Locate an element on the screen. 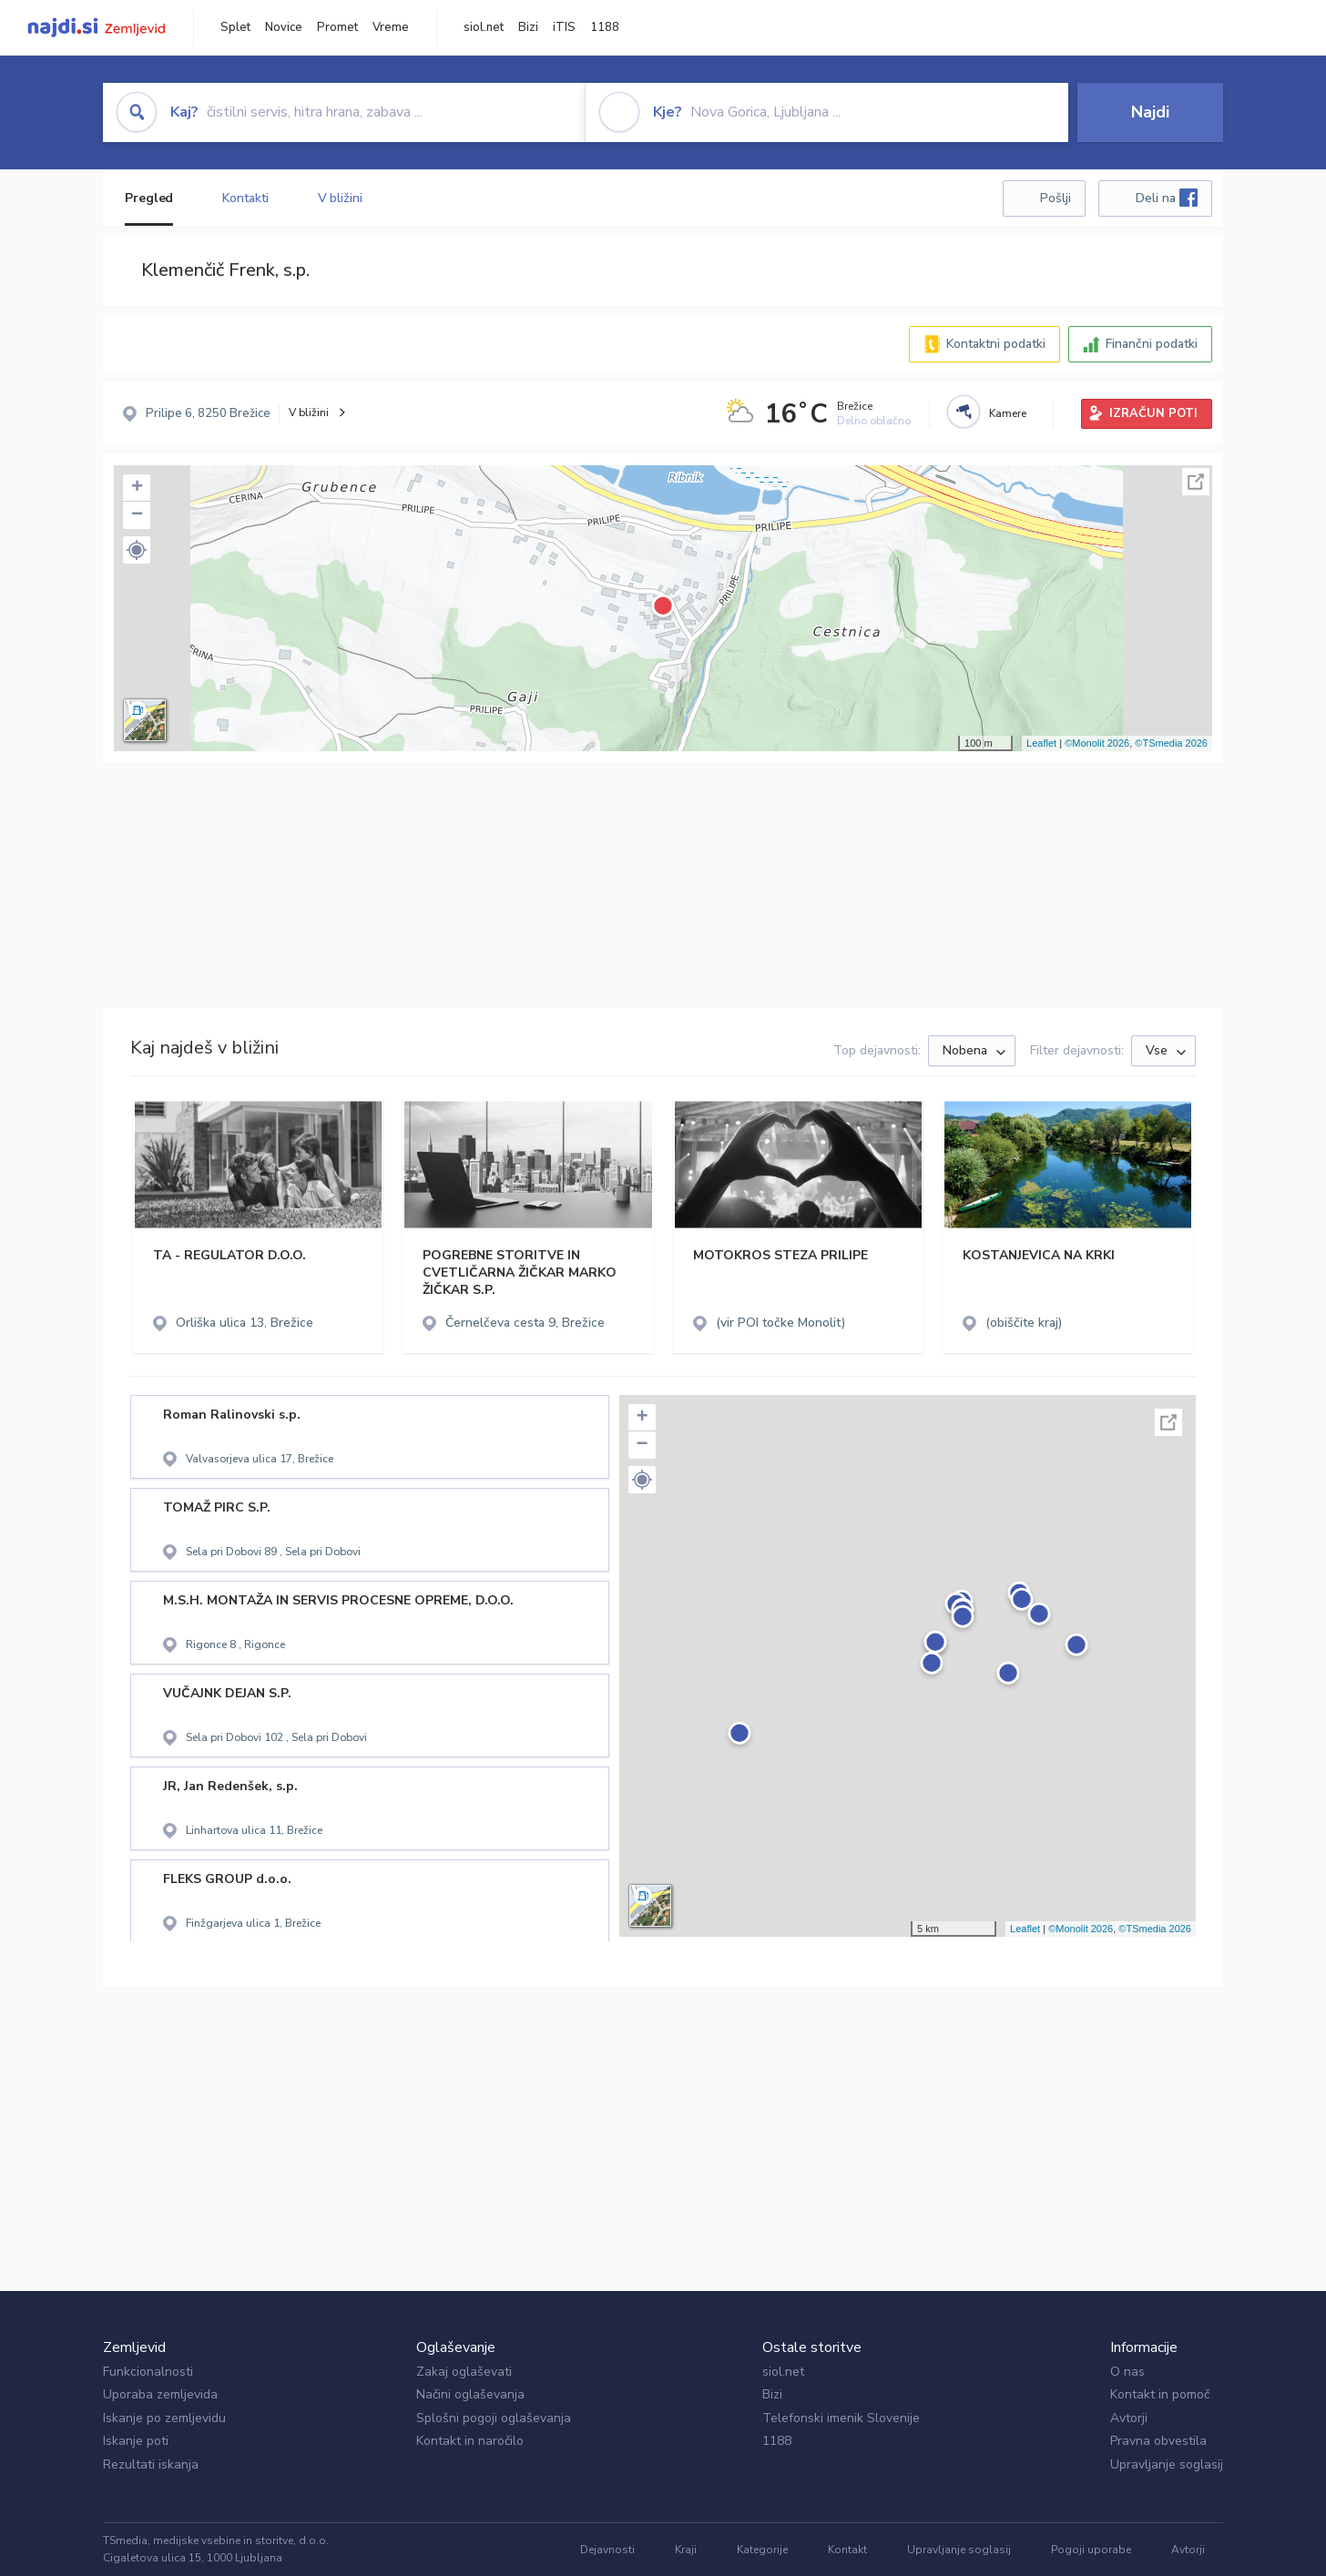 This screenshot has width=1326, height=2576. Načini oglaševanja is located at coordinates (470, 2394).